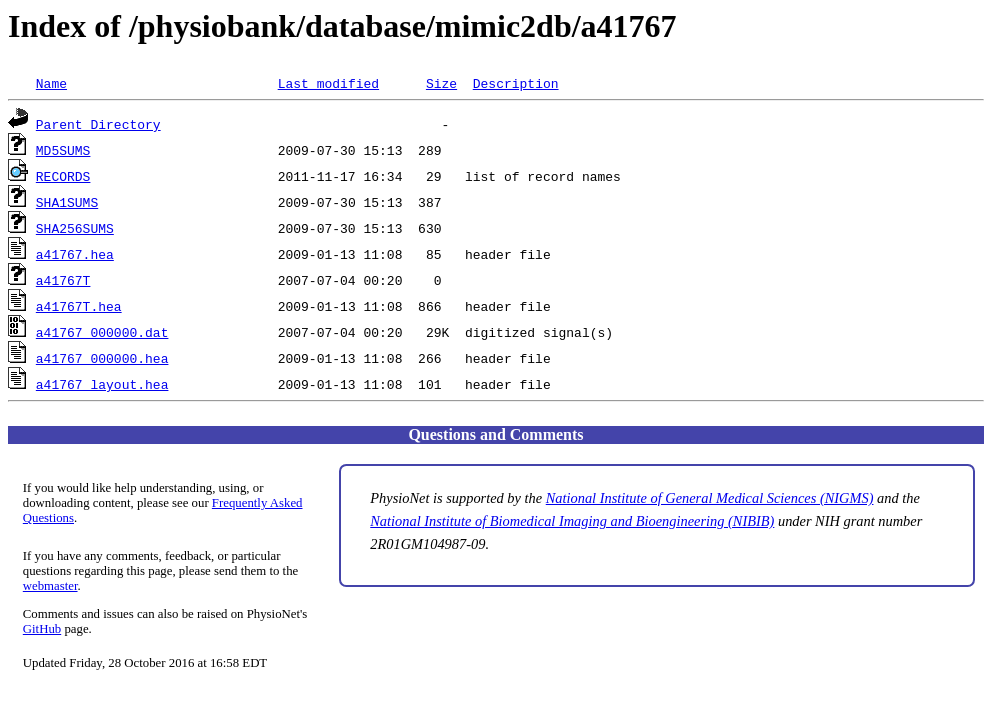 The height and width of the screenshot is (720, 992). Describe the element at coordinates (67, 202) in the screenshot. I see `SHA1SUMS` at that location.